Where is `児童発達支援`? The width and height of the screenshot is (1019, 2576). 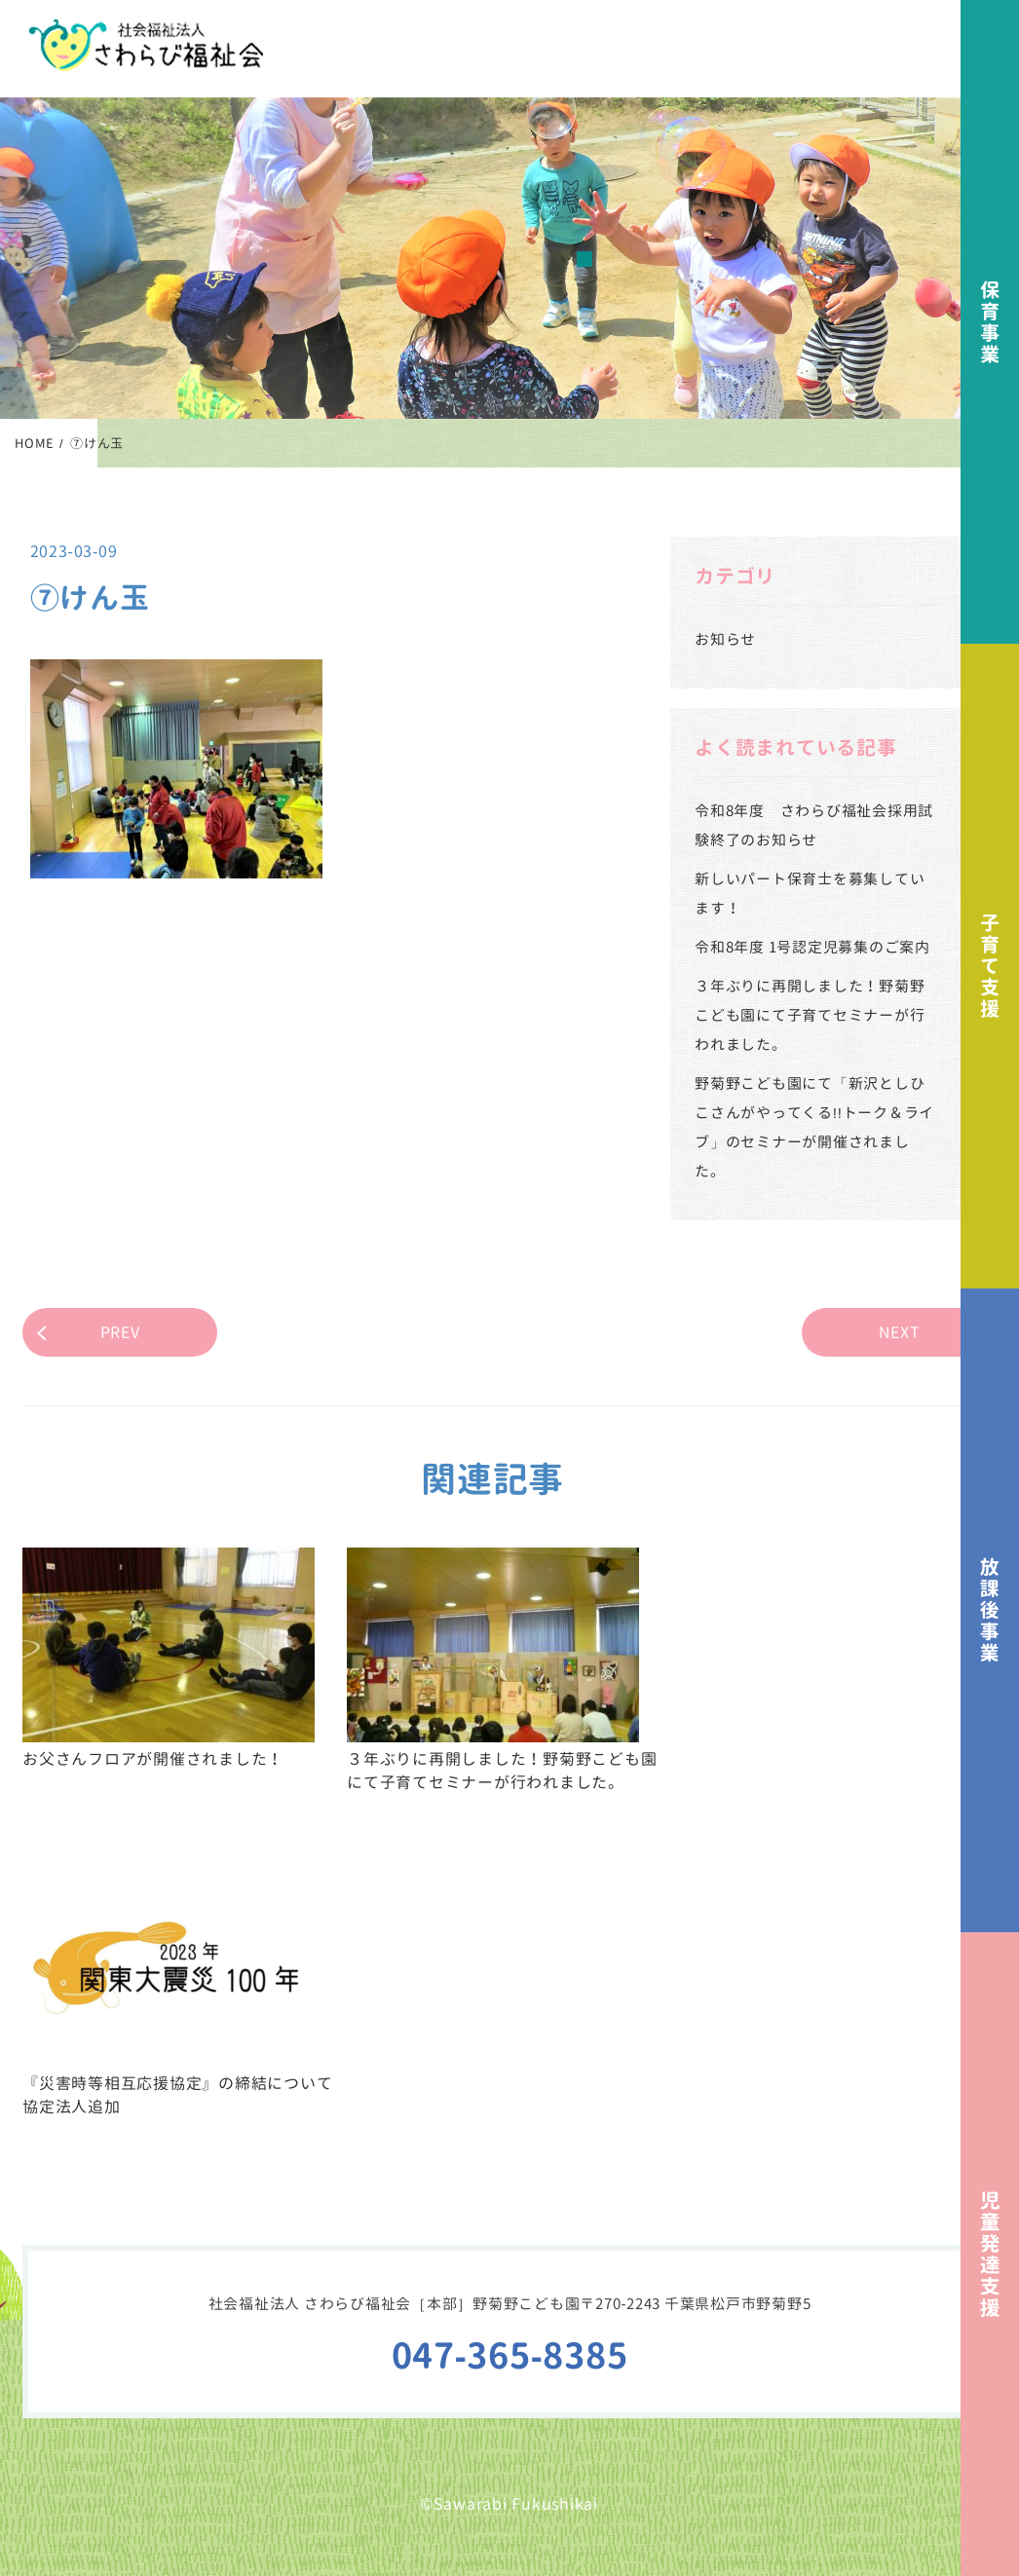
児童発達支援 is located at coordinates (990, 2254).